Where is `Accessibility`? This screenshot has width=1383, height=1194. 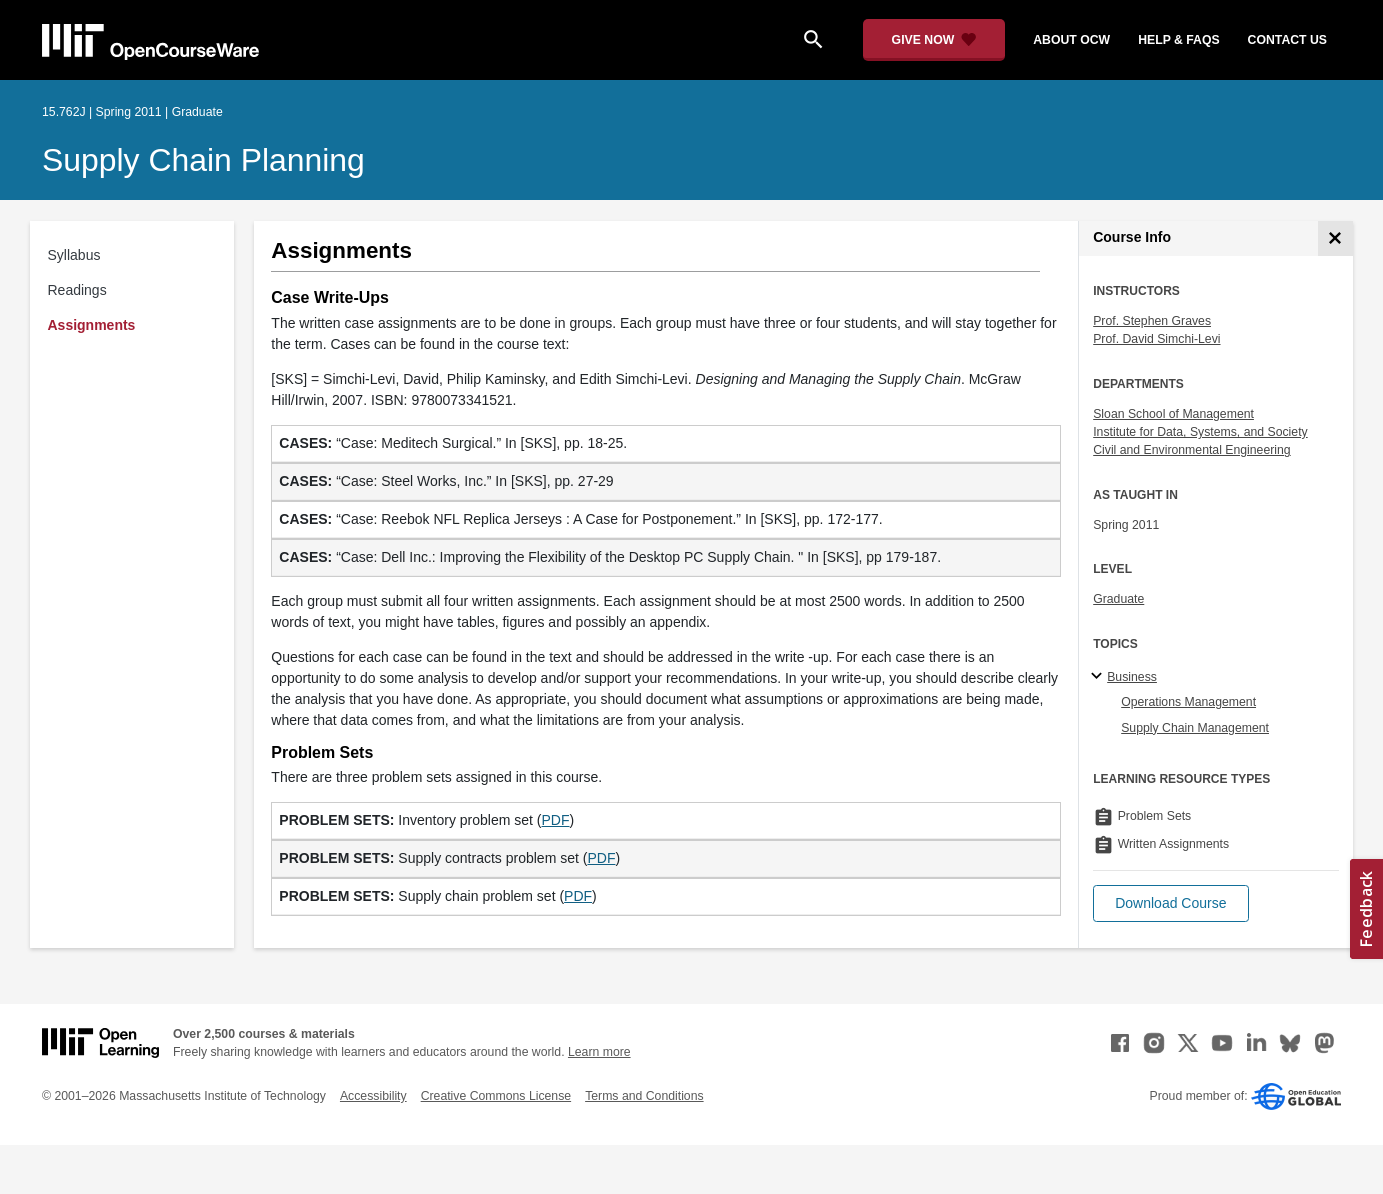
Accessibility is located at coordinates (373, 1096).